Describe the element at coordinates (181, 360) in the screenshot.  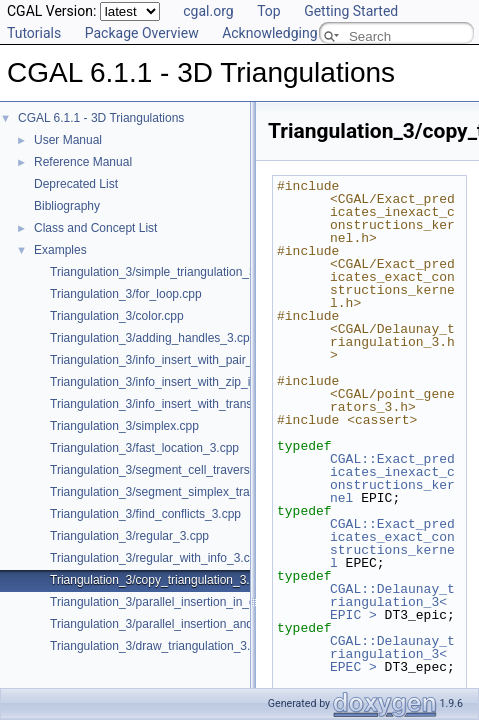
I see `Triangulation_3/info_insert_with_pair_iterator.cpp` at that location.